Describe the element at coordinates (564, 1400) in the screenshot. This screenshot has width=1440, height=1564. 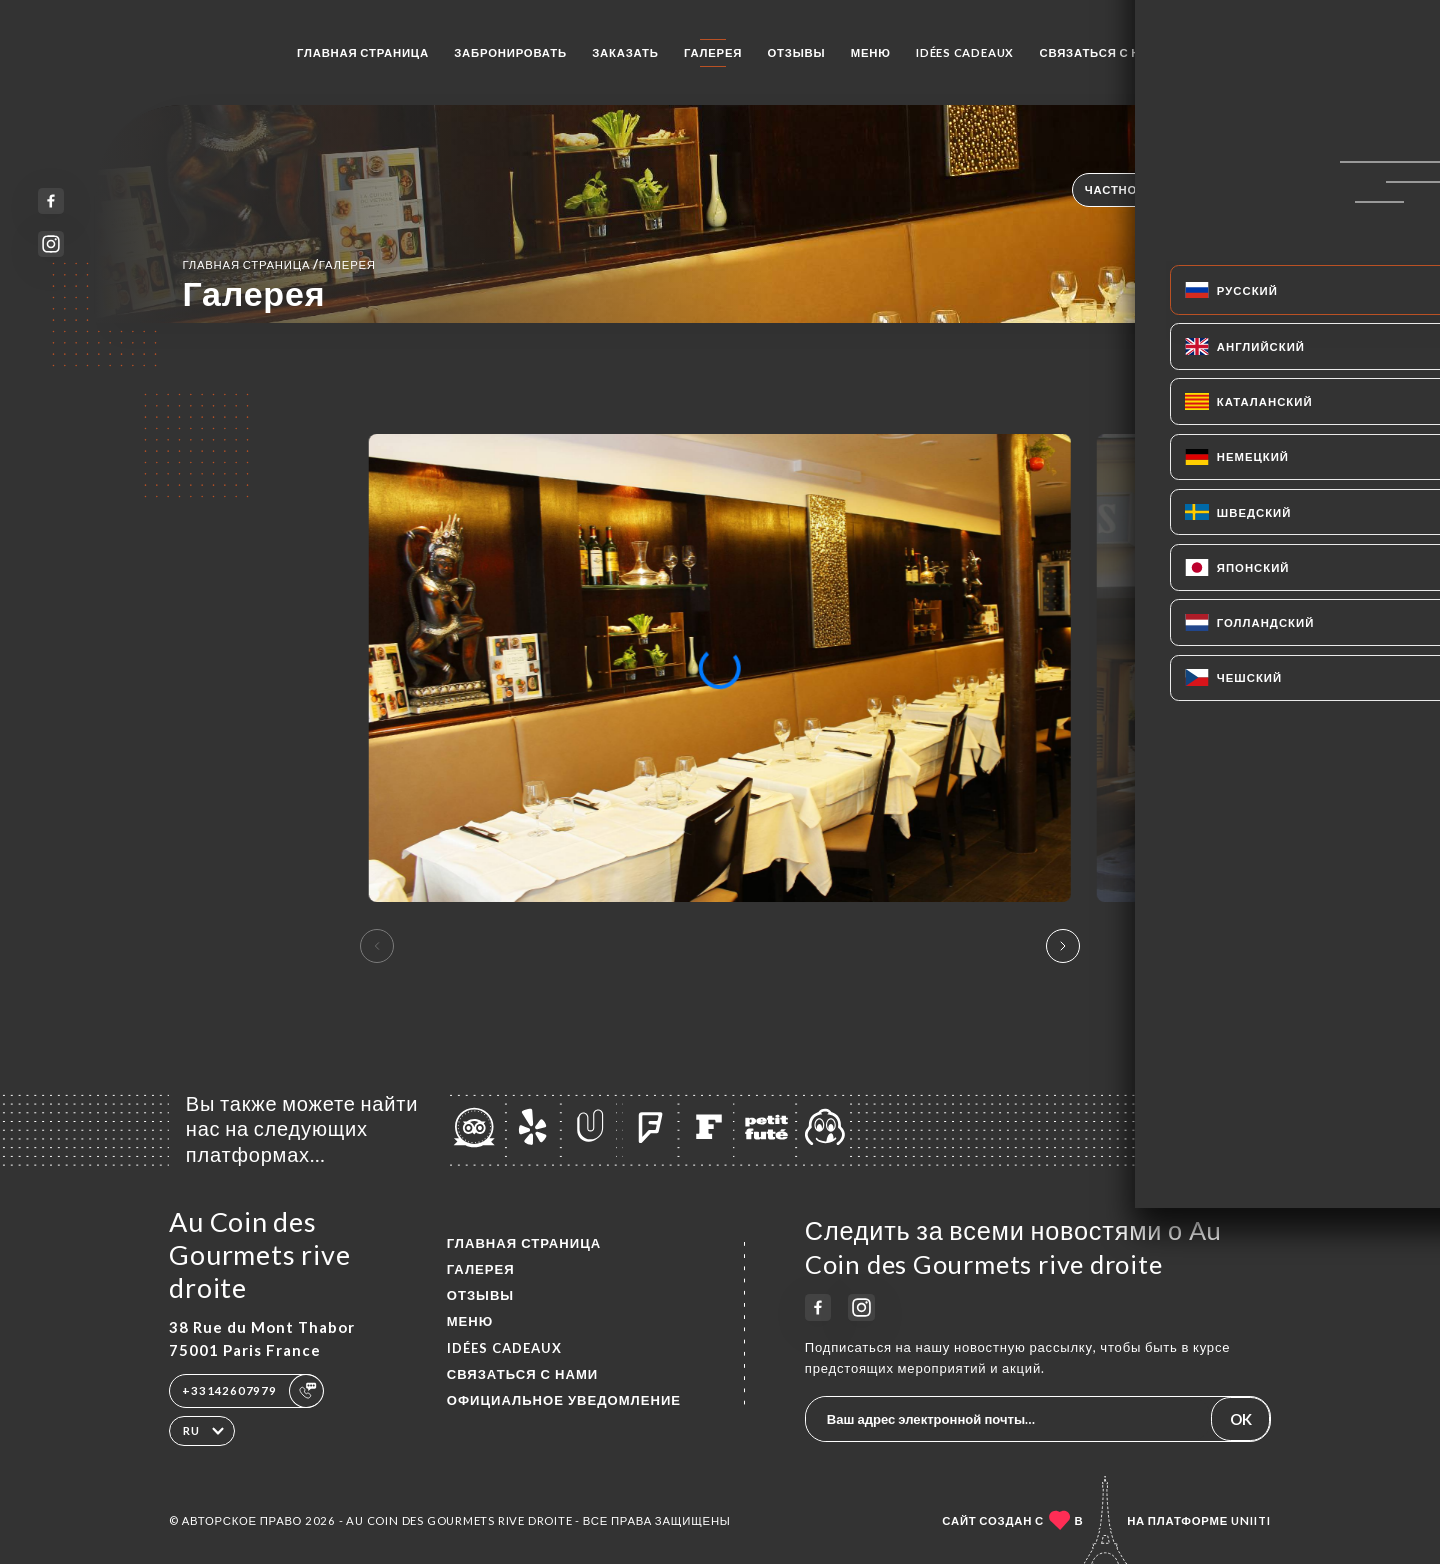
I see `Официальное уведомление` at that location.